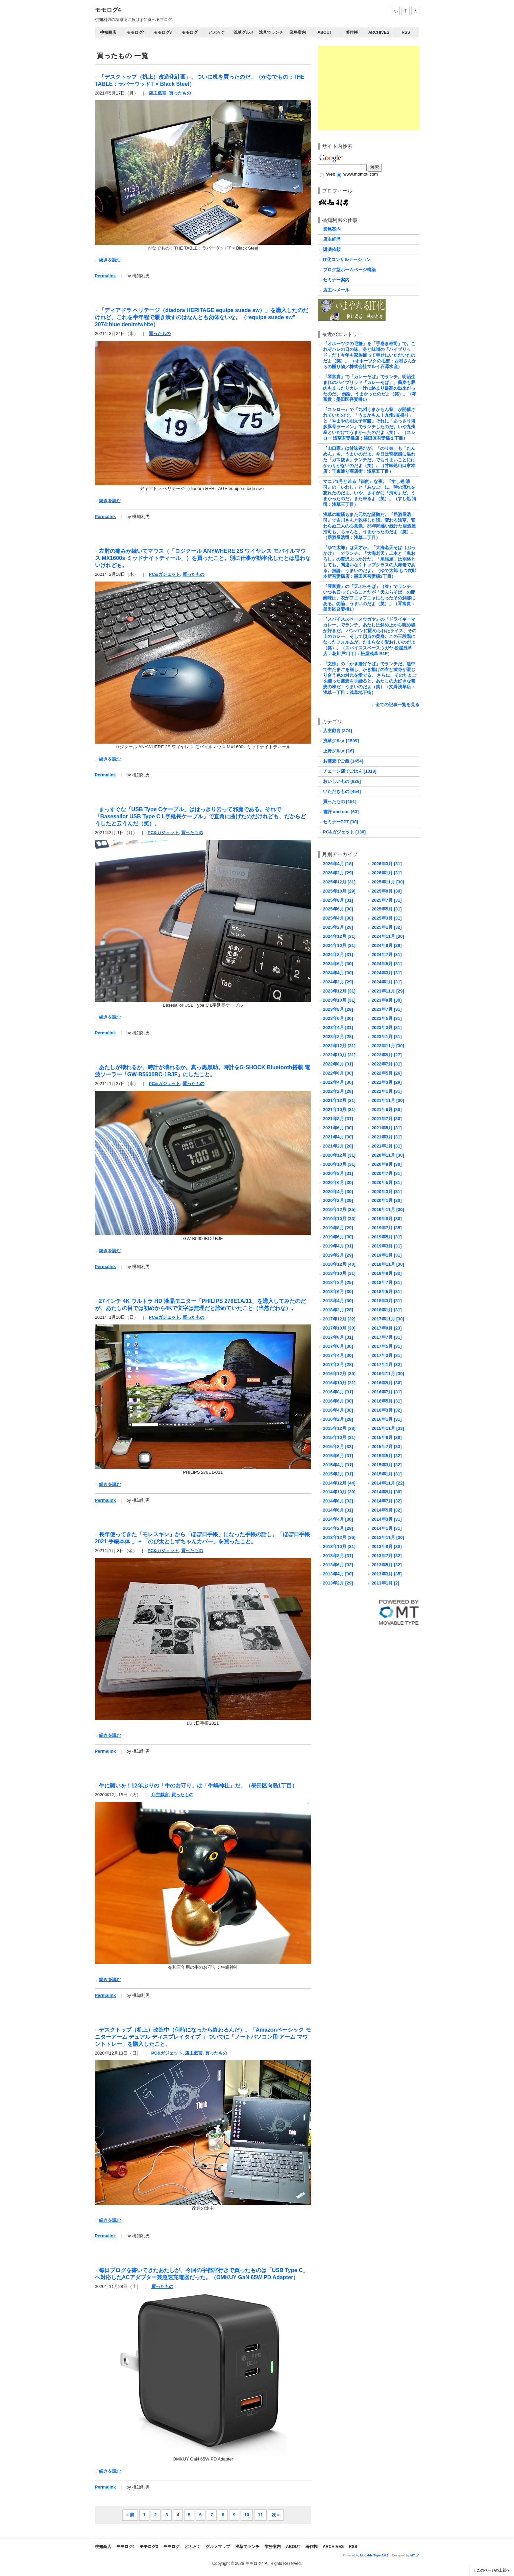 This screenshot has width=514, height=2576. I want to click on モモログ3, so click(162, 32).